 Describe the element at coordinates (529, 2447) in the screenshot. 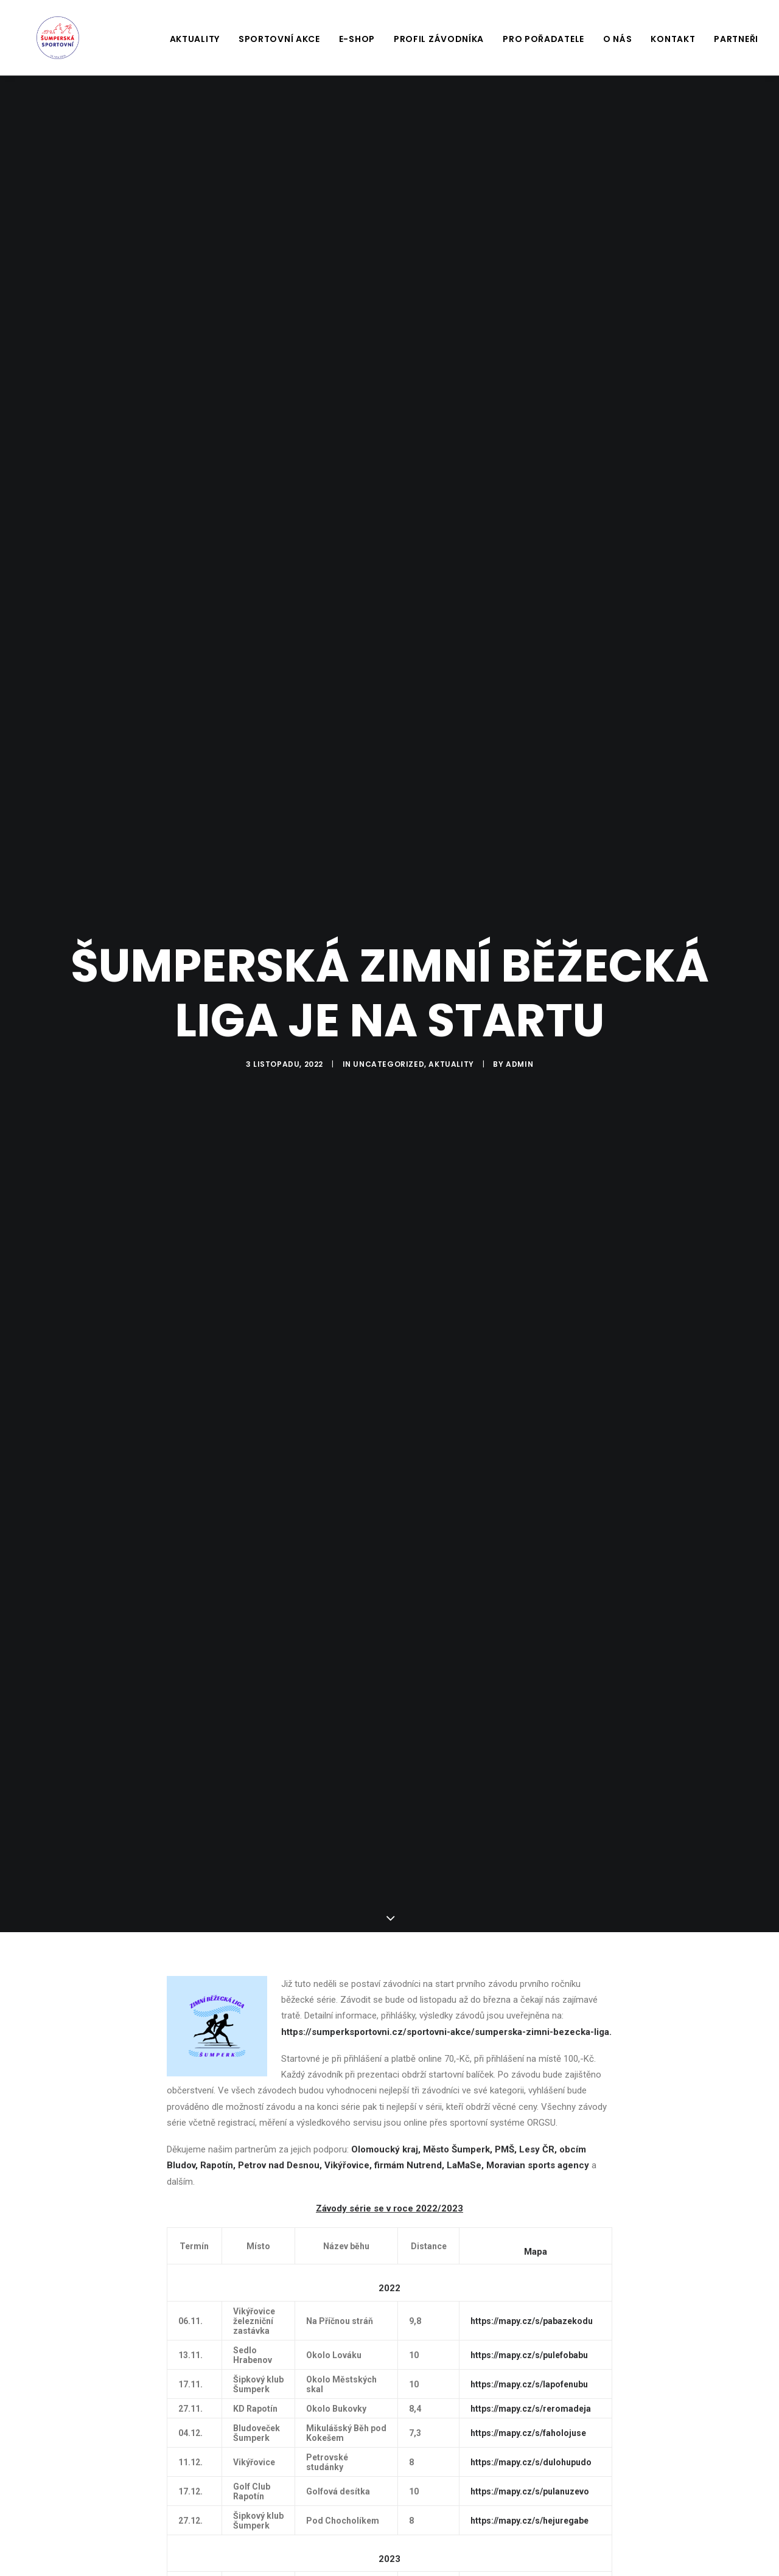

I see `https://mapy.cz/s/pulanuzevo` at that location.